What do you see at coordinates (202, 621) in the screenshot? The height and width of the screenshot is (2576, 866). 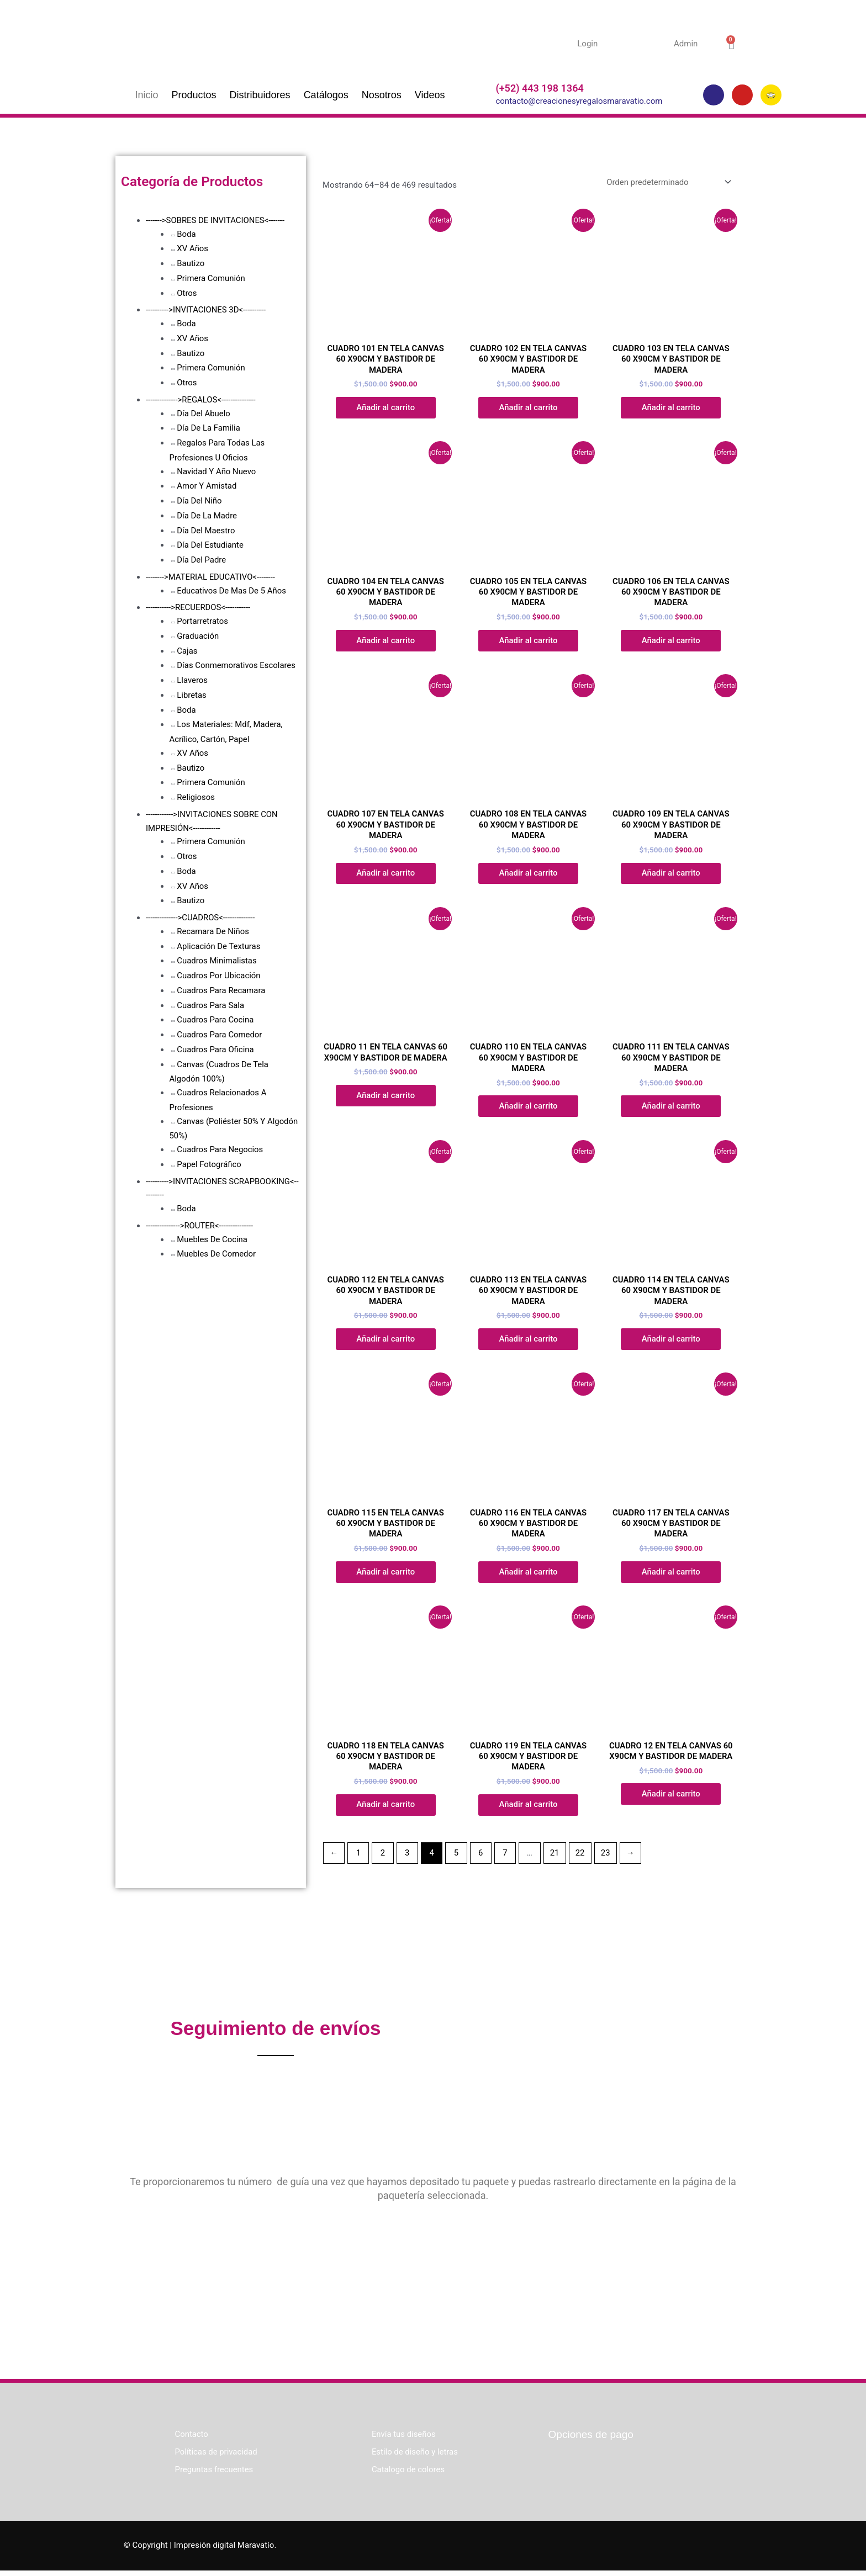 I see `Portarretratos` at bounding box center [202, 621].